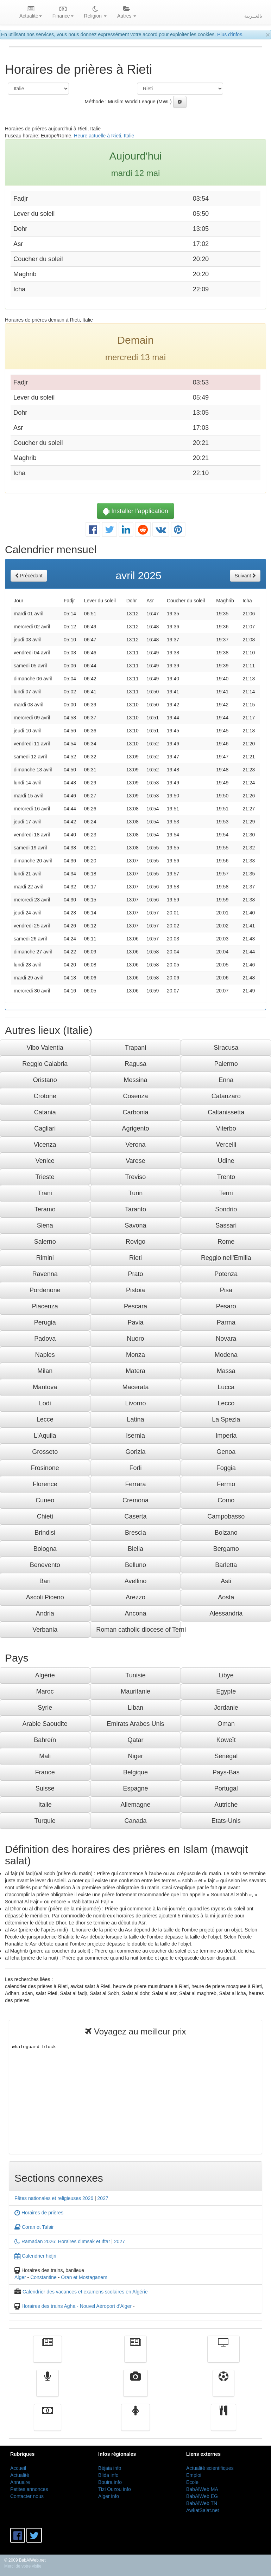 This screenshot has height=2576, width=271. Describe the element at coordinates (47, 2354) in the screenshot. I see `Actualité` at that location.